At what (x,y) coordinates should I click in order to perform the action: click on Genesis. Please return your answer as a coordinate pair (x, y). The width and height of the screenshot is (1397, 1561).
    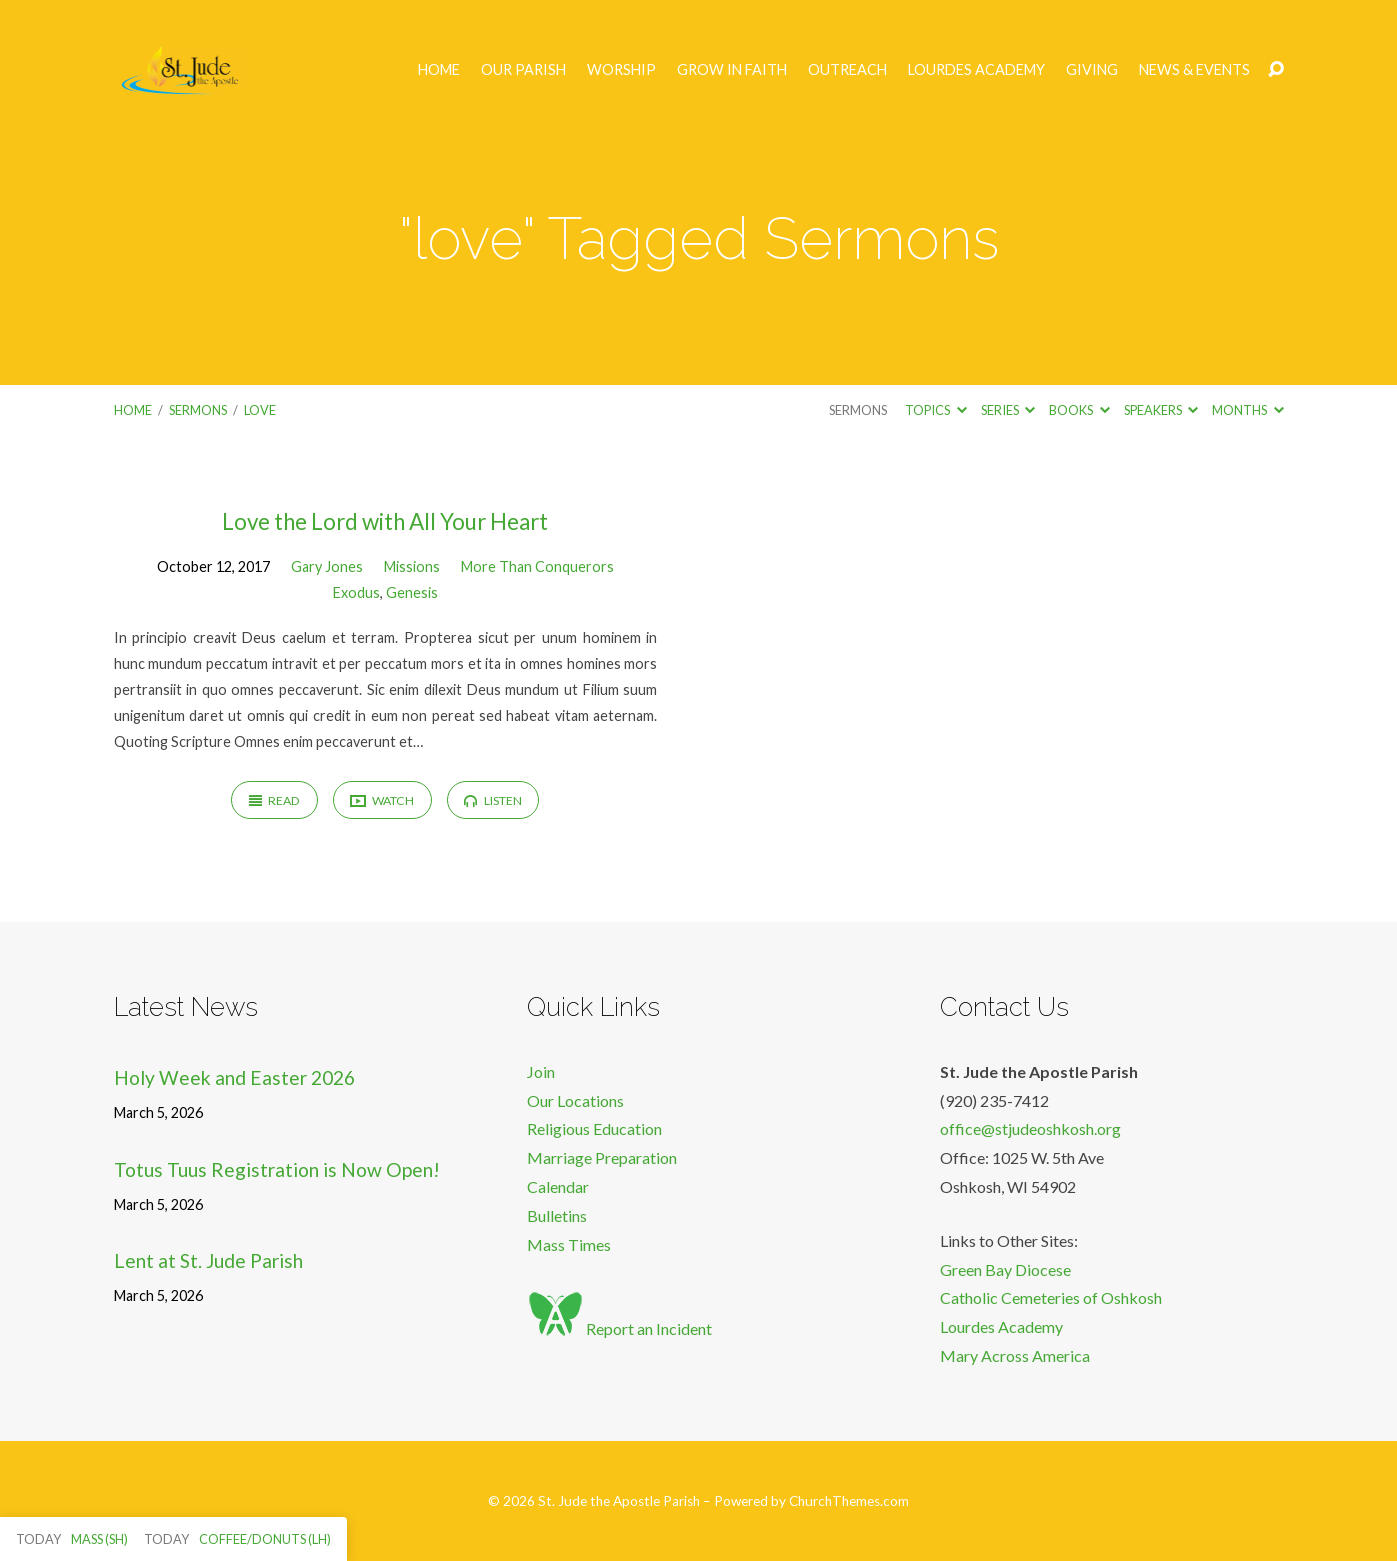
    Looking at the image, I should click on (412, 592).